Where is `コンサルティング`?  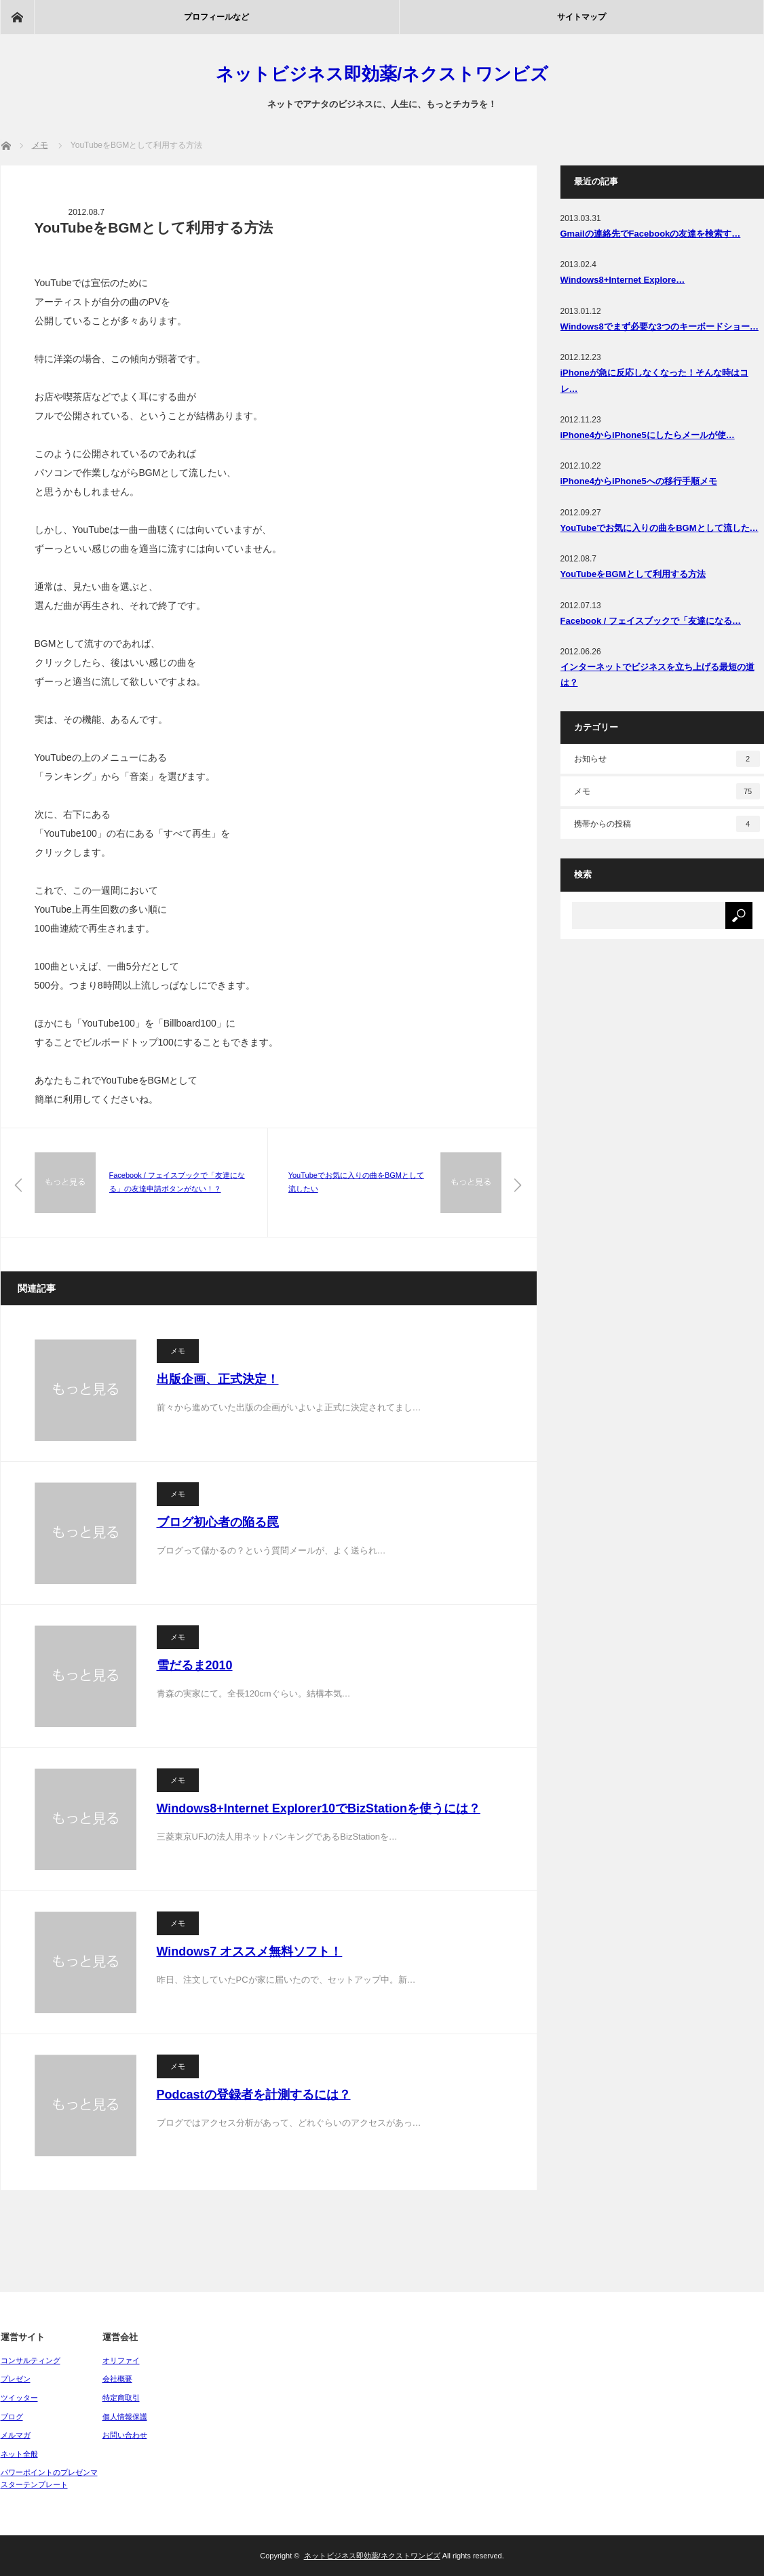
コンサルティング is located at coordinates (30, 2360).